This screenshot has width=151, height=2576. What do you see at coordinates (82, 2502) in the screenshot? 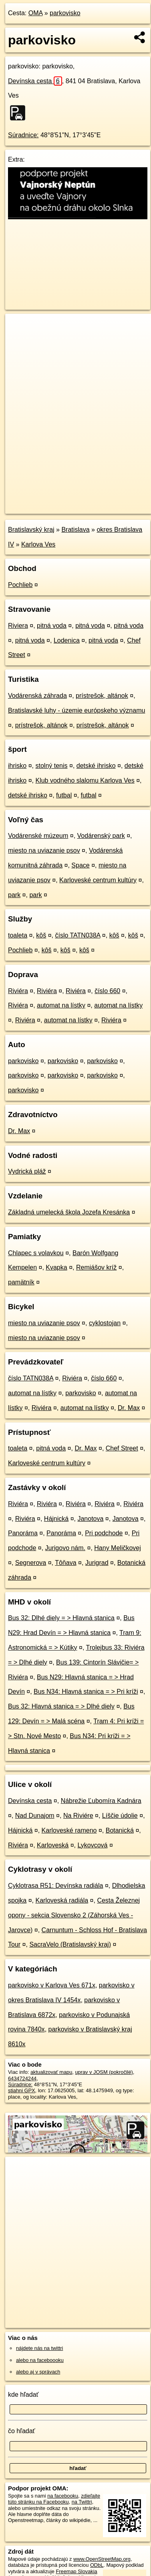
I see `na Twittri` at bounding box center [82, 2502].